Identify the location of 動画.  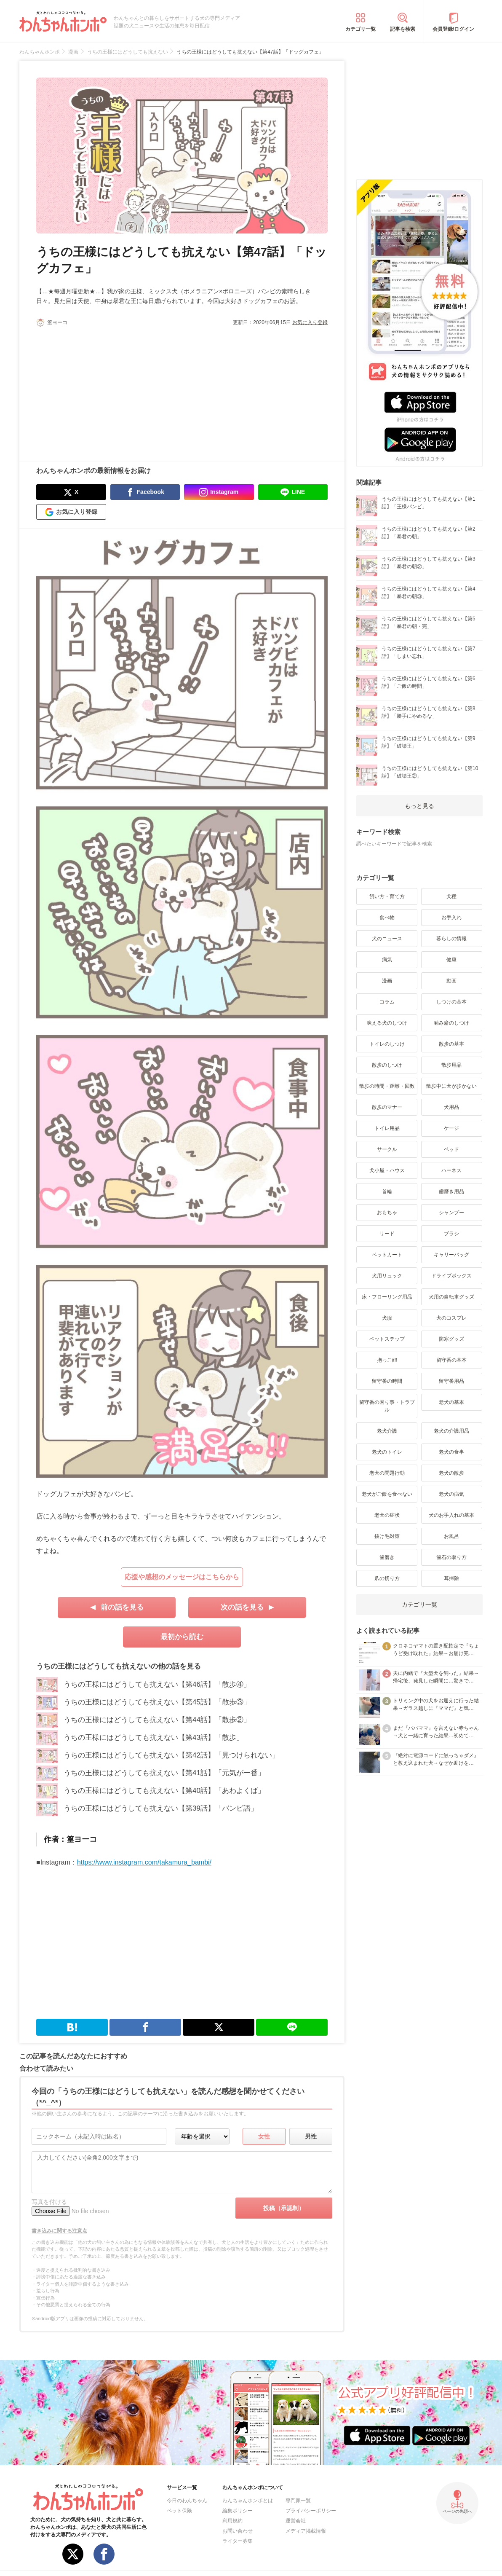
(451, 981).